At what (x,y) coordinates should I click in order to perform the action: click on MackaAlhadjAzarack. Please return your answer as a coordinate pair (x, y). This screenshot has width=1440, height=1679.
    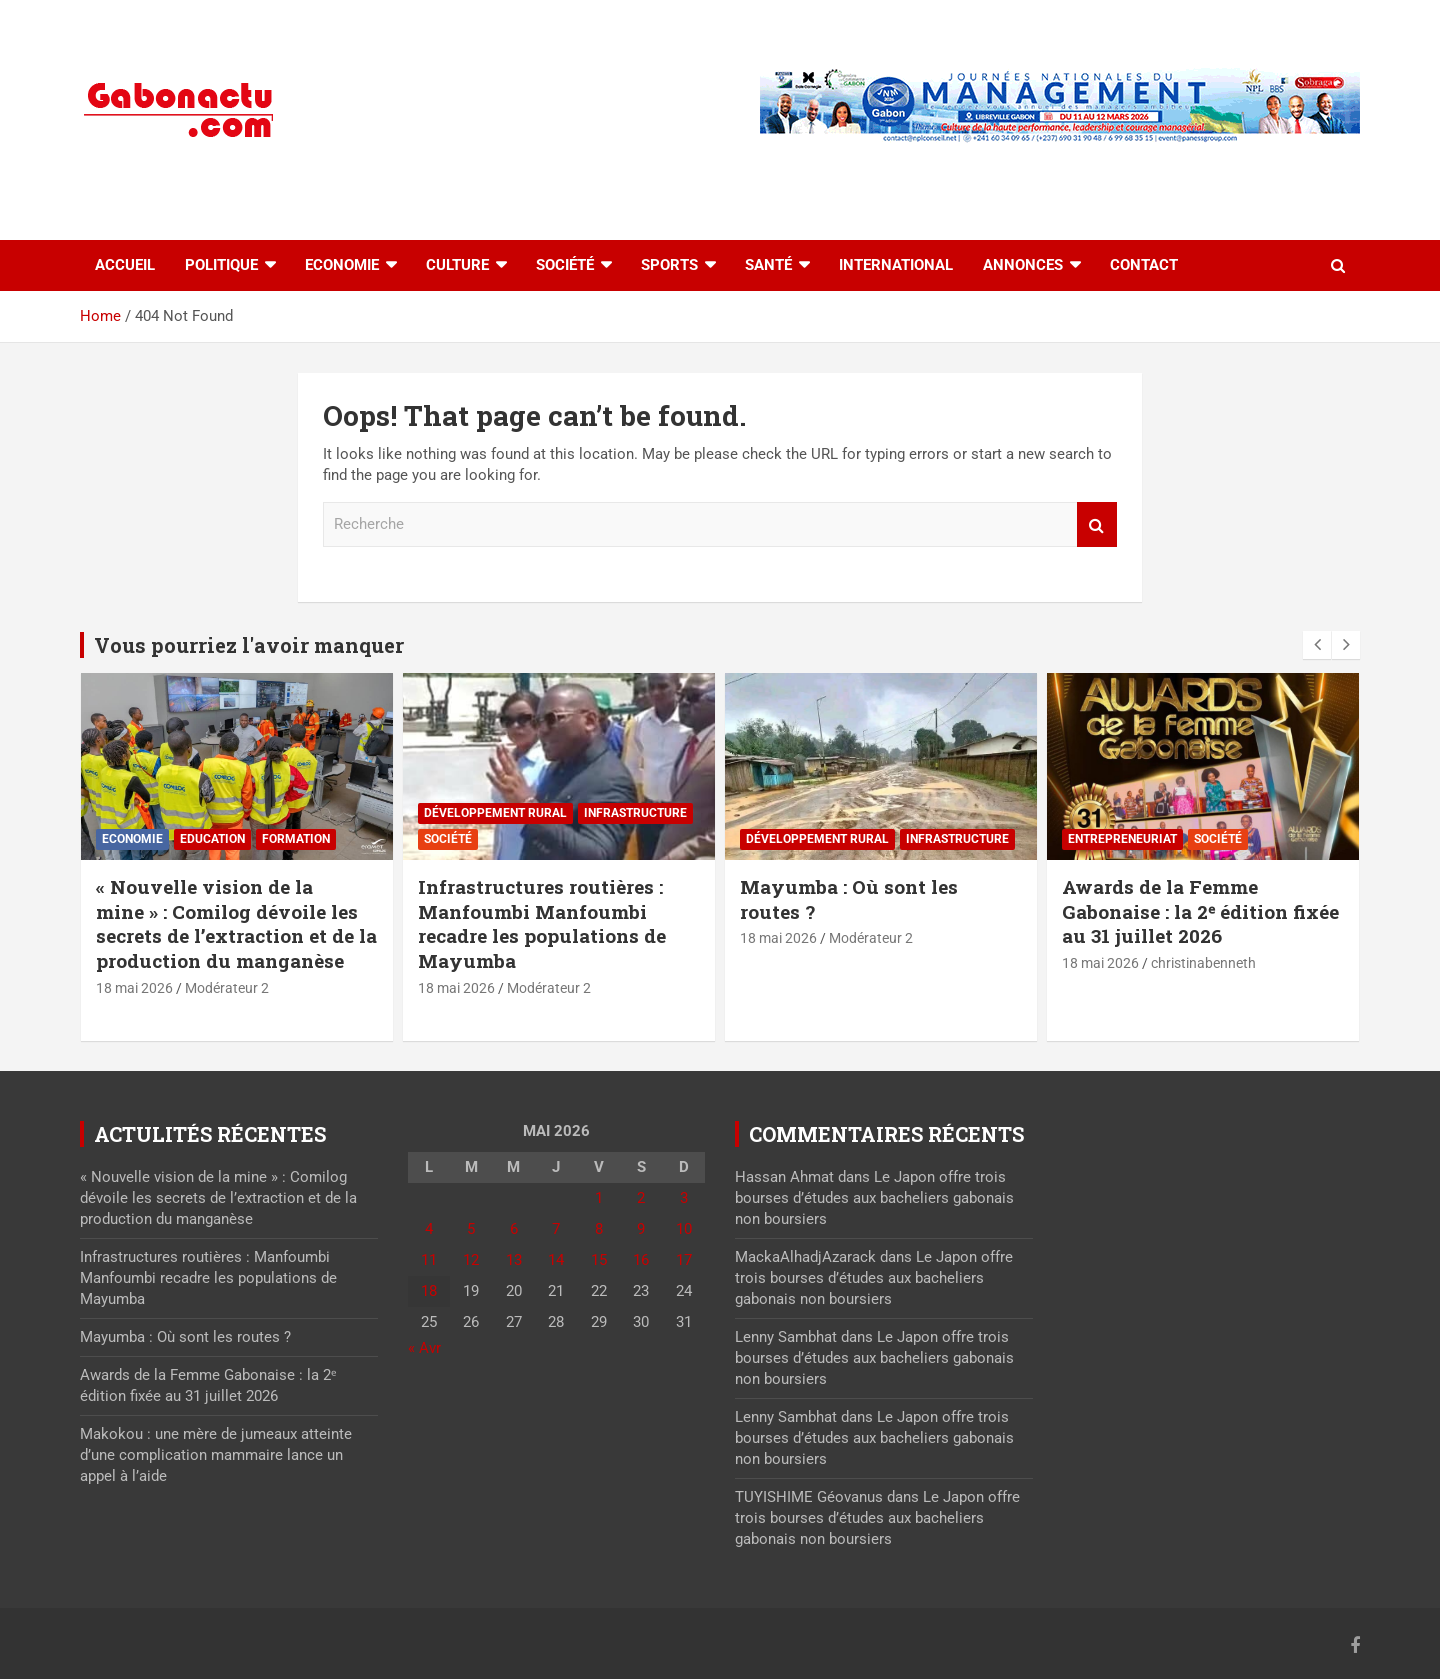
    Looking at the image, I should click on (805, 1257).